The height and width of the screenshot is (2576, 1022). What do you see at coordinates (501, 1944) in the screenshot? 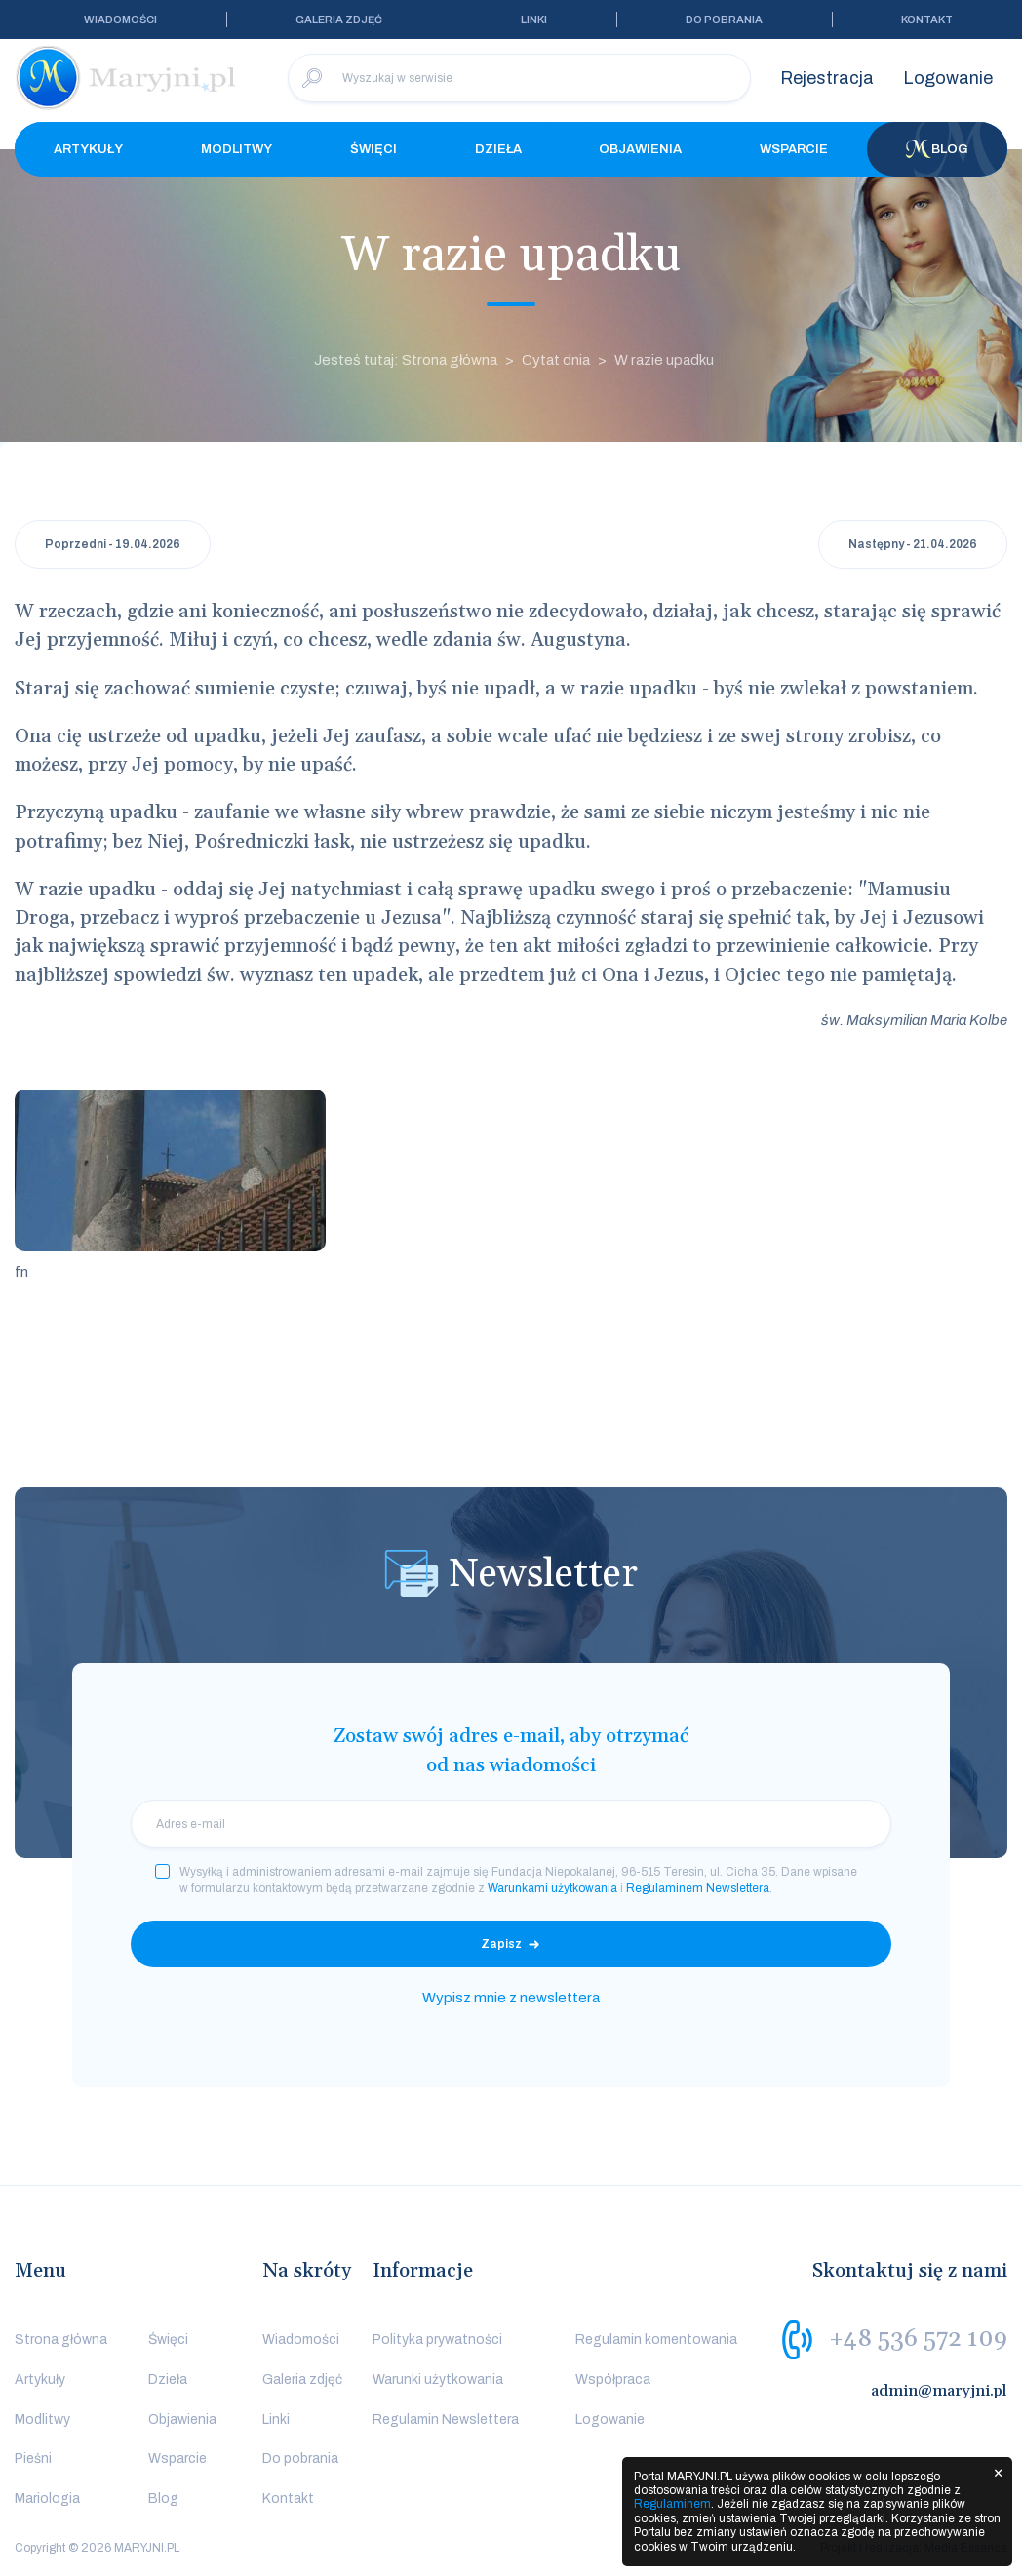
I see `Zapisz` at bounding box center [501, 1944].